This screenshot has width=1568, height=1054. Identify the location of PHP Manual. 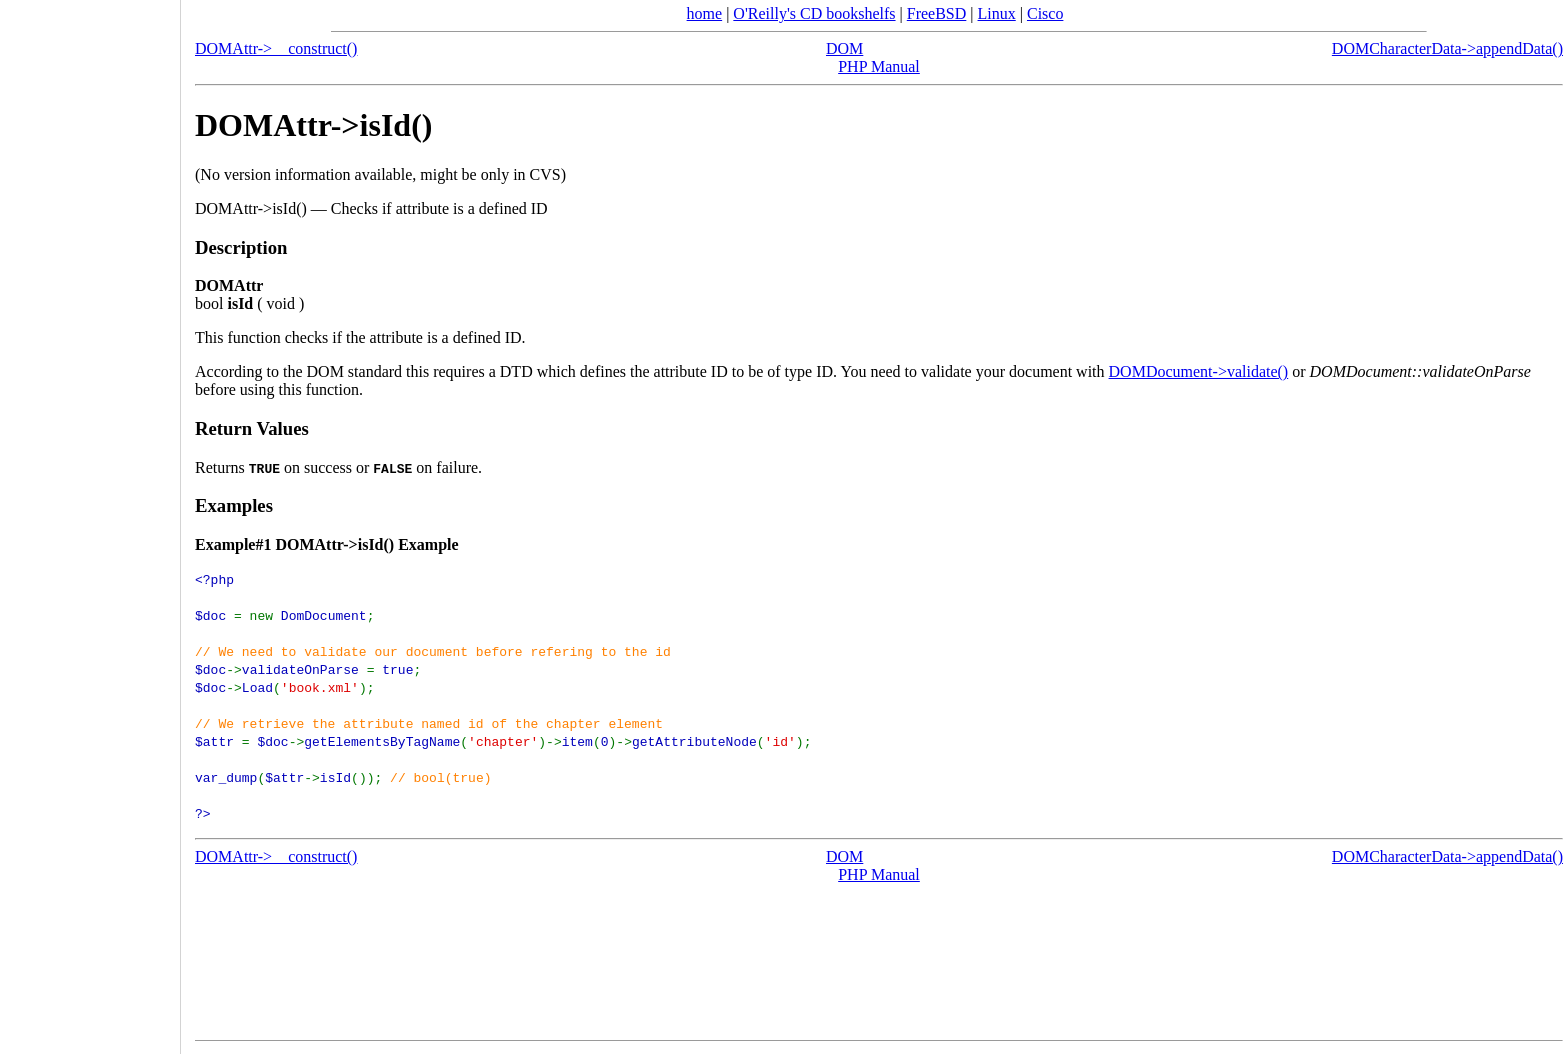
(879, 66).